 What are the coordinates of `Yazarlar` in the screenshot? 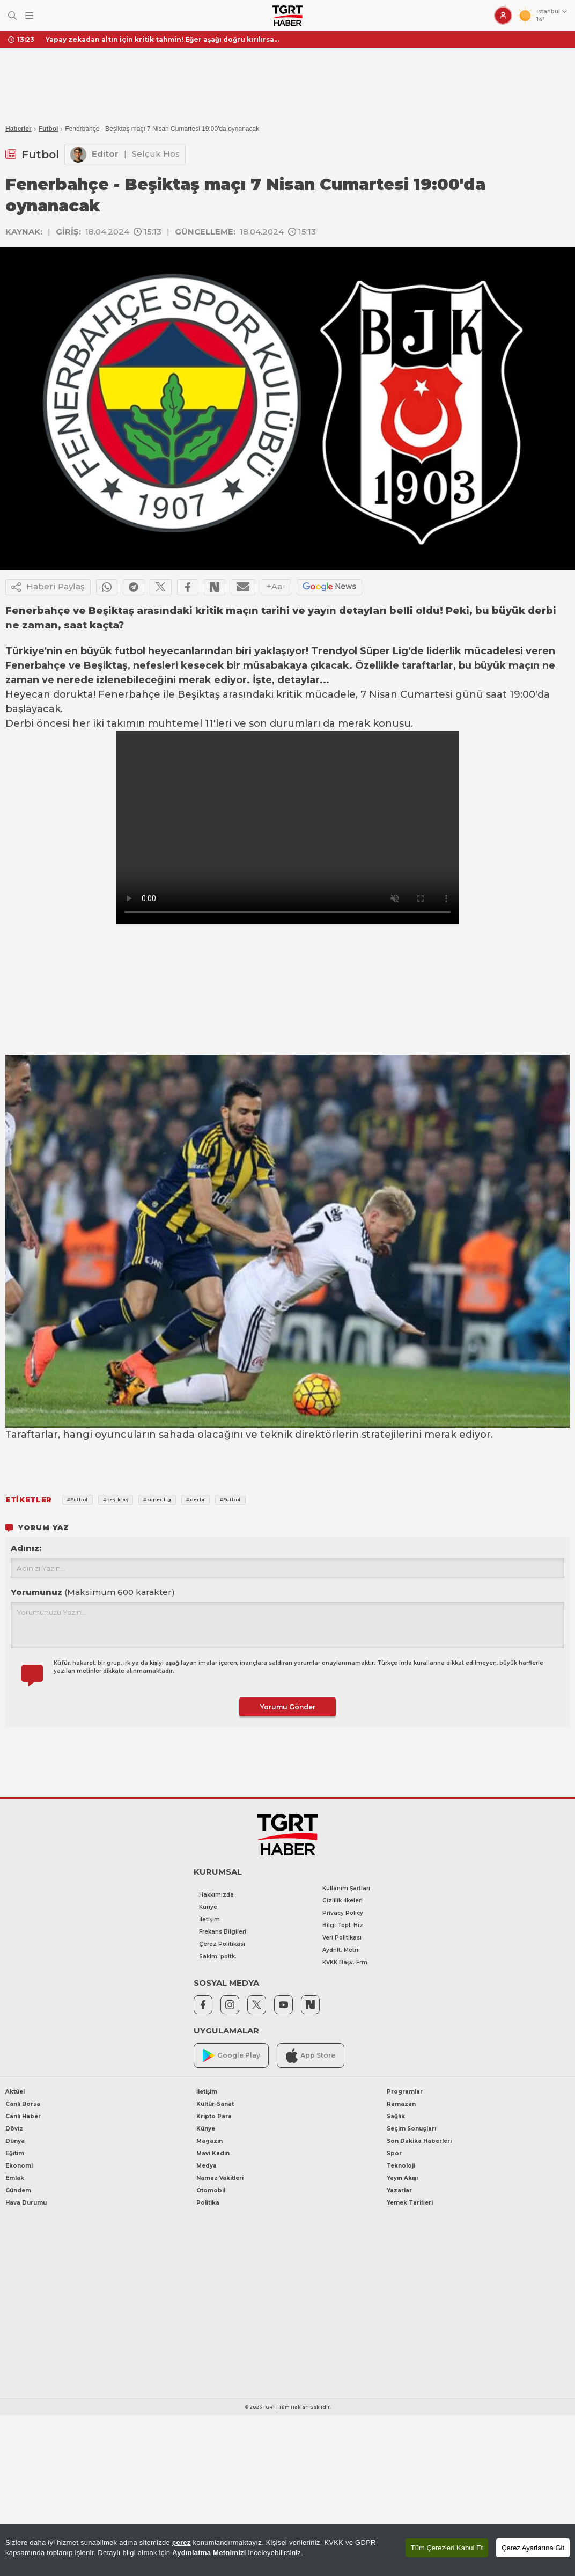 It's located at (399, 2190).